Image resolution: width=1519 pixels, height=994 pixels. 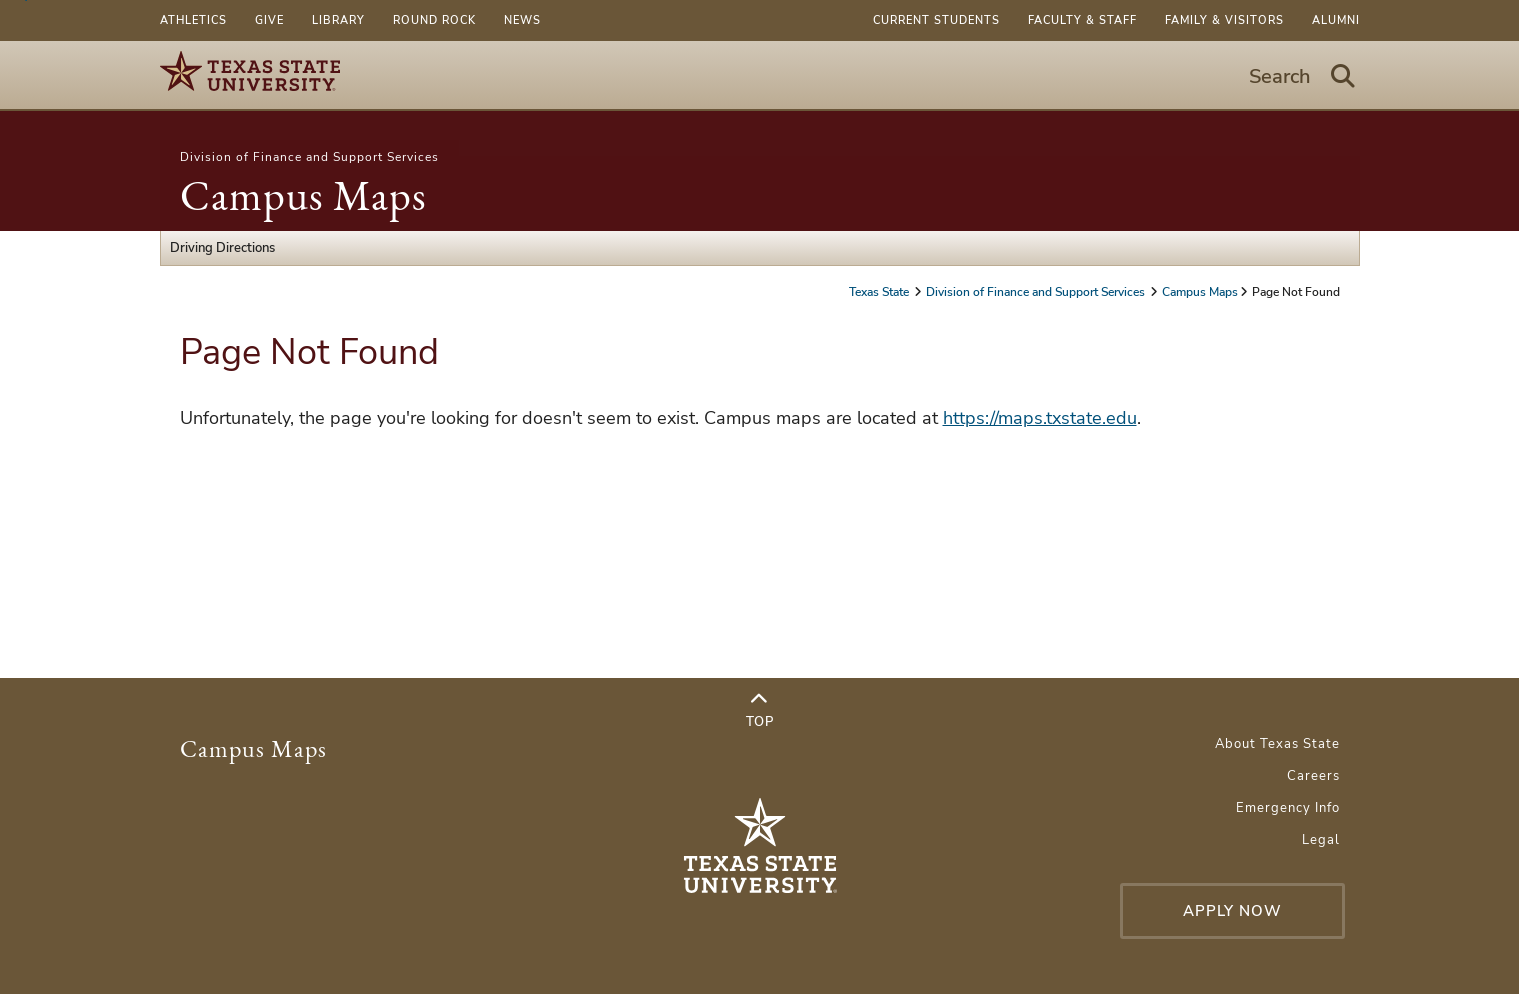 What do you see at coordinates (1082, 20) in the screenshot?
I see `Faculty & Staff` at bounding box center [1082, 20].